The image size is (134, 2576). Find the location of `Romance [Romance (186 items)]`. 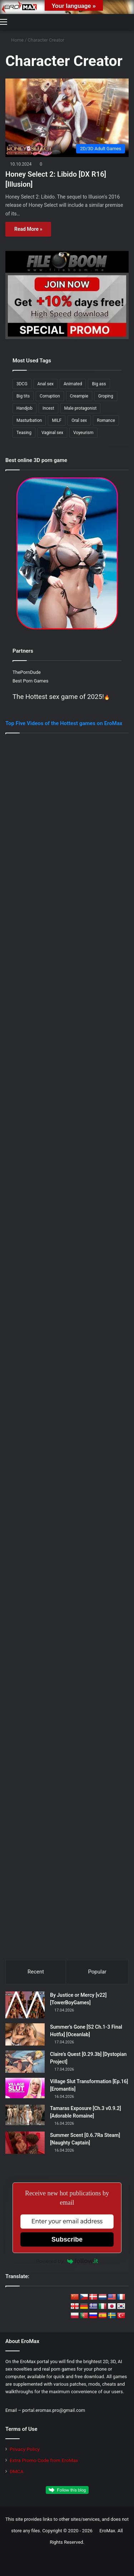

Romance [Romance (186 items)] is located at coordinates (106, 420).